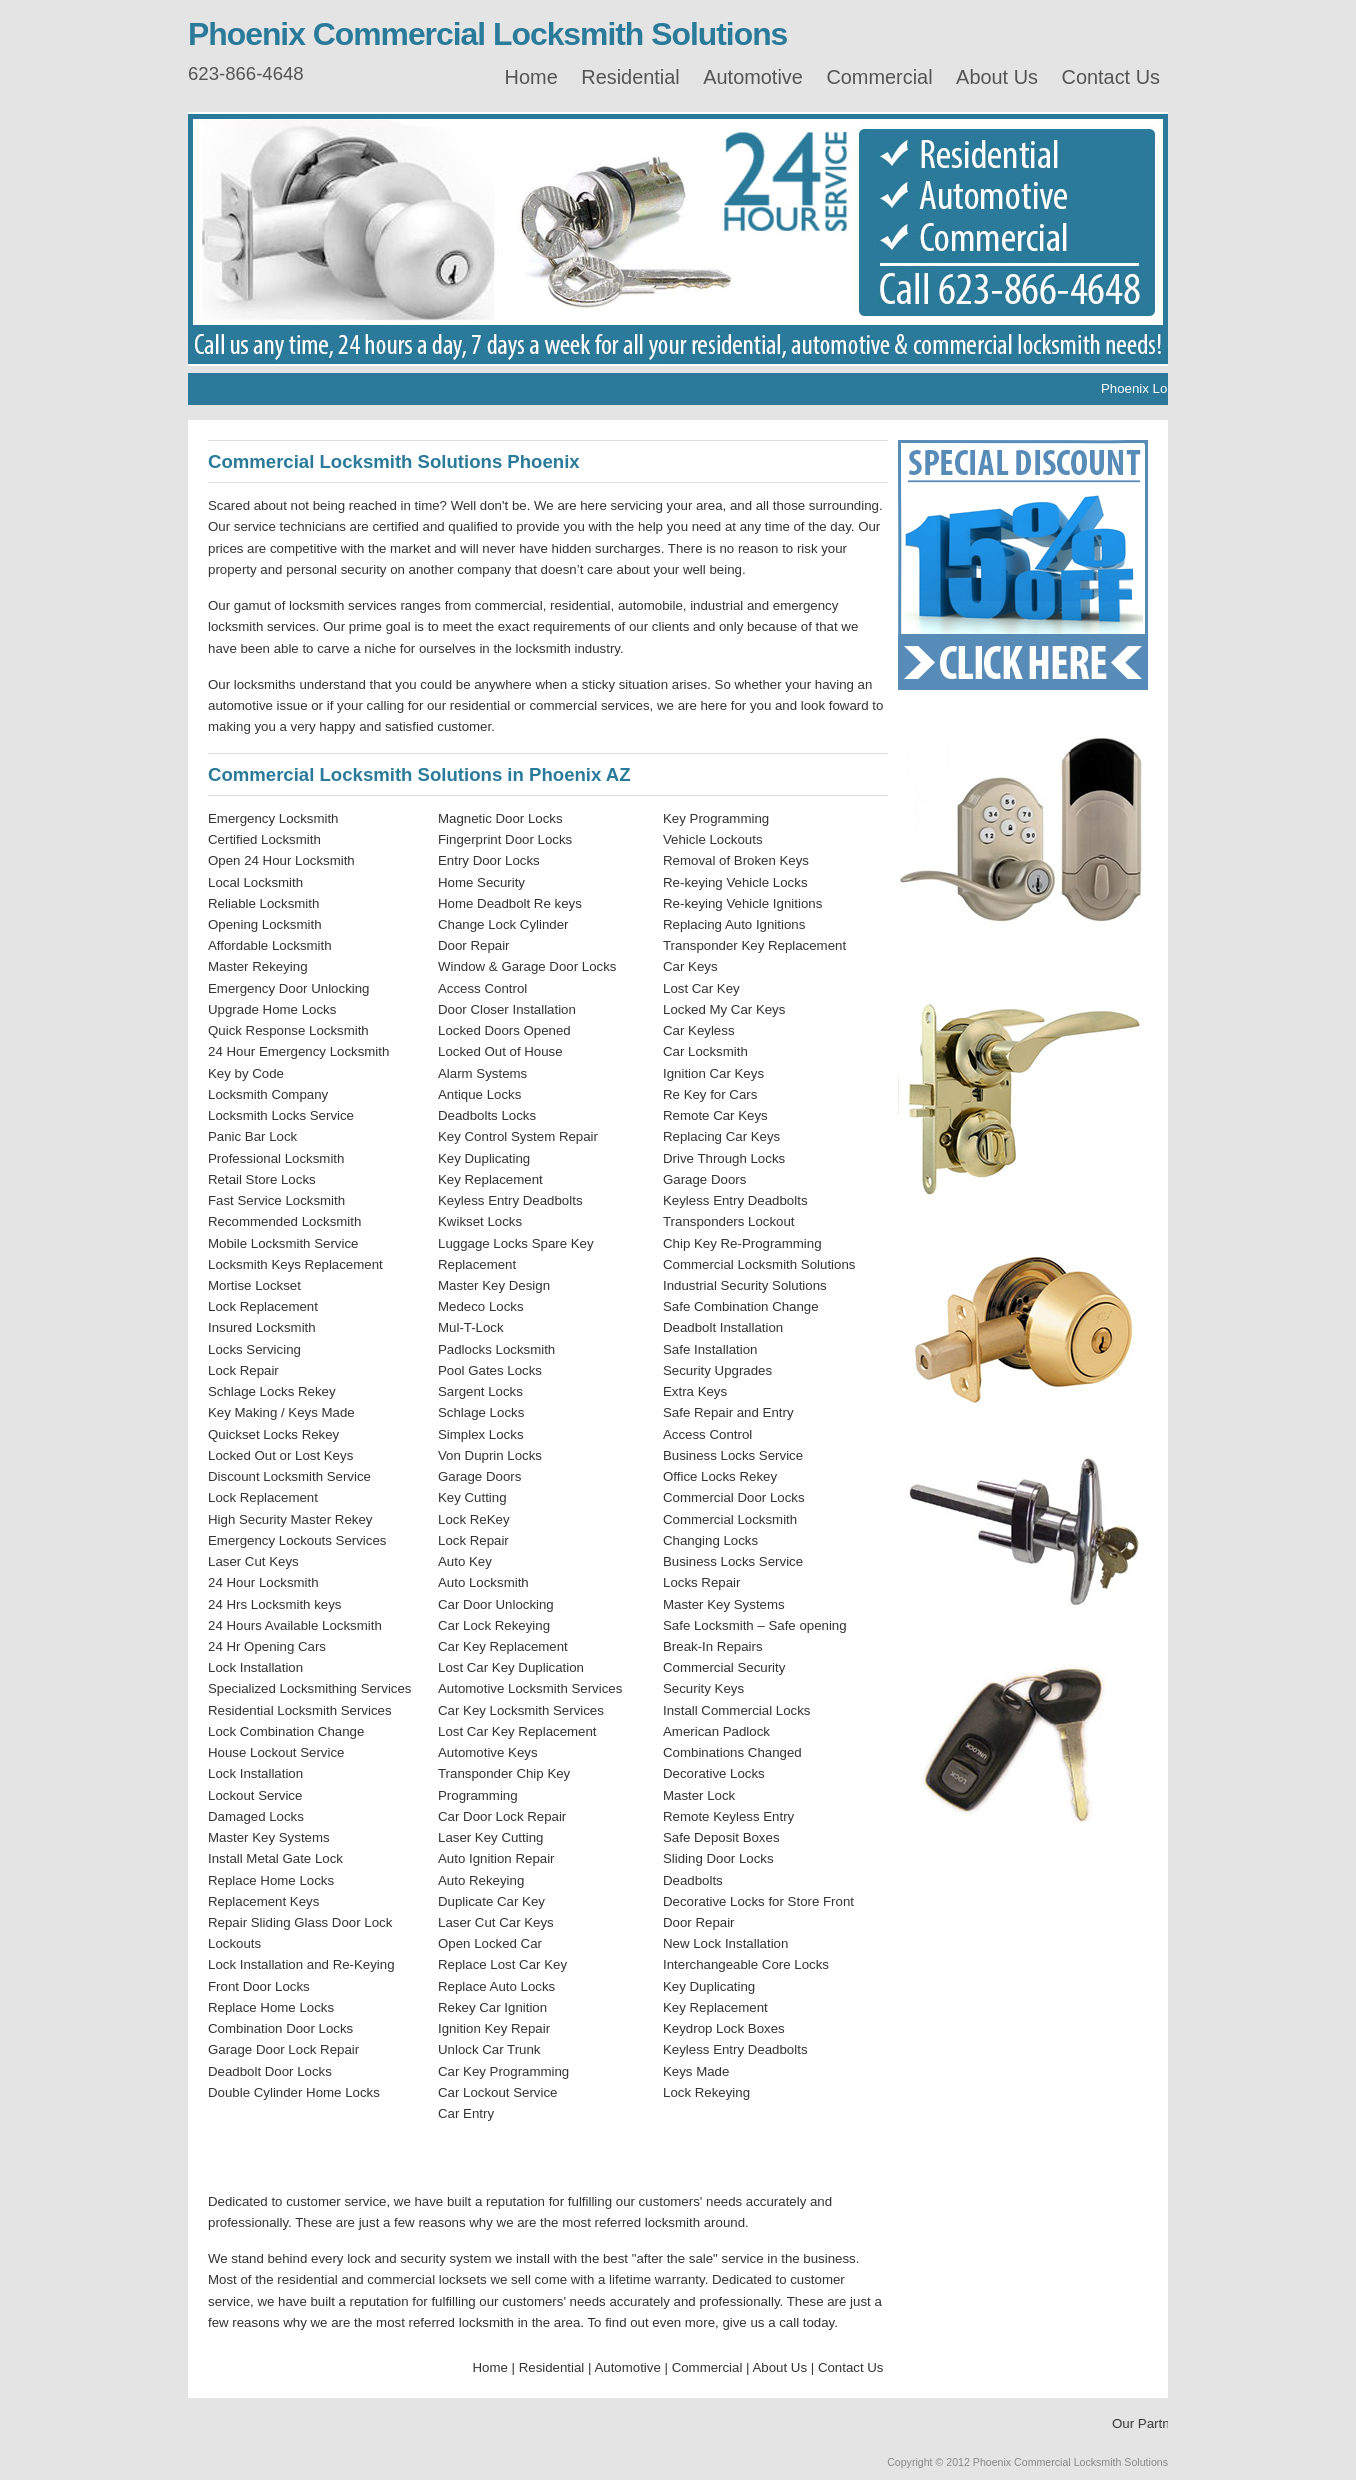 The width and height of the screenshot is (1356, 2480). Describe the element at coordinates (298, 1051) in the screenshot. I see `24 Hour Emergency Locksmith` at that location.